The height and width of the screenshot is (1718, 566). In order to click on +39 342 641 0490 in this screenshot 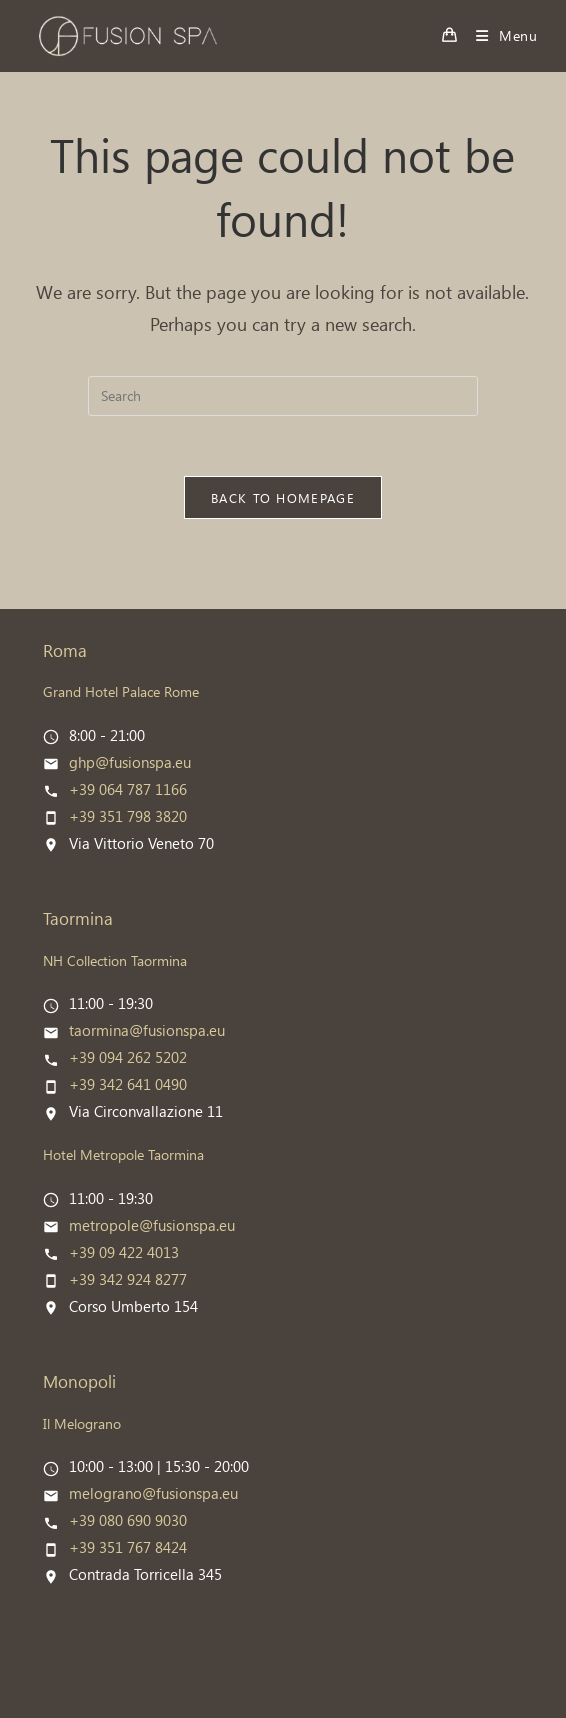, I will do `click(128, 1084)`.